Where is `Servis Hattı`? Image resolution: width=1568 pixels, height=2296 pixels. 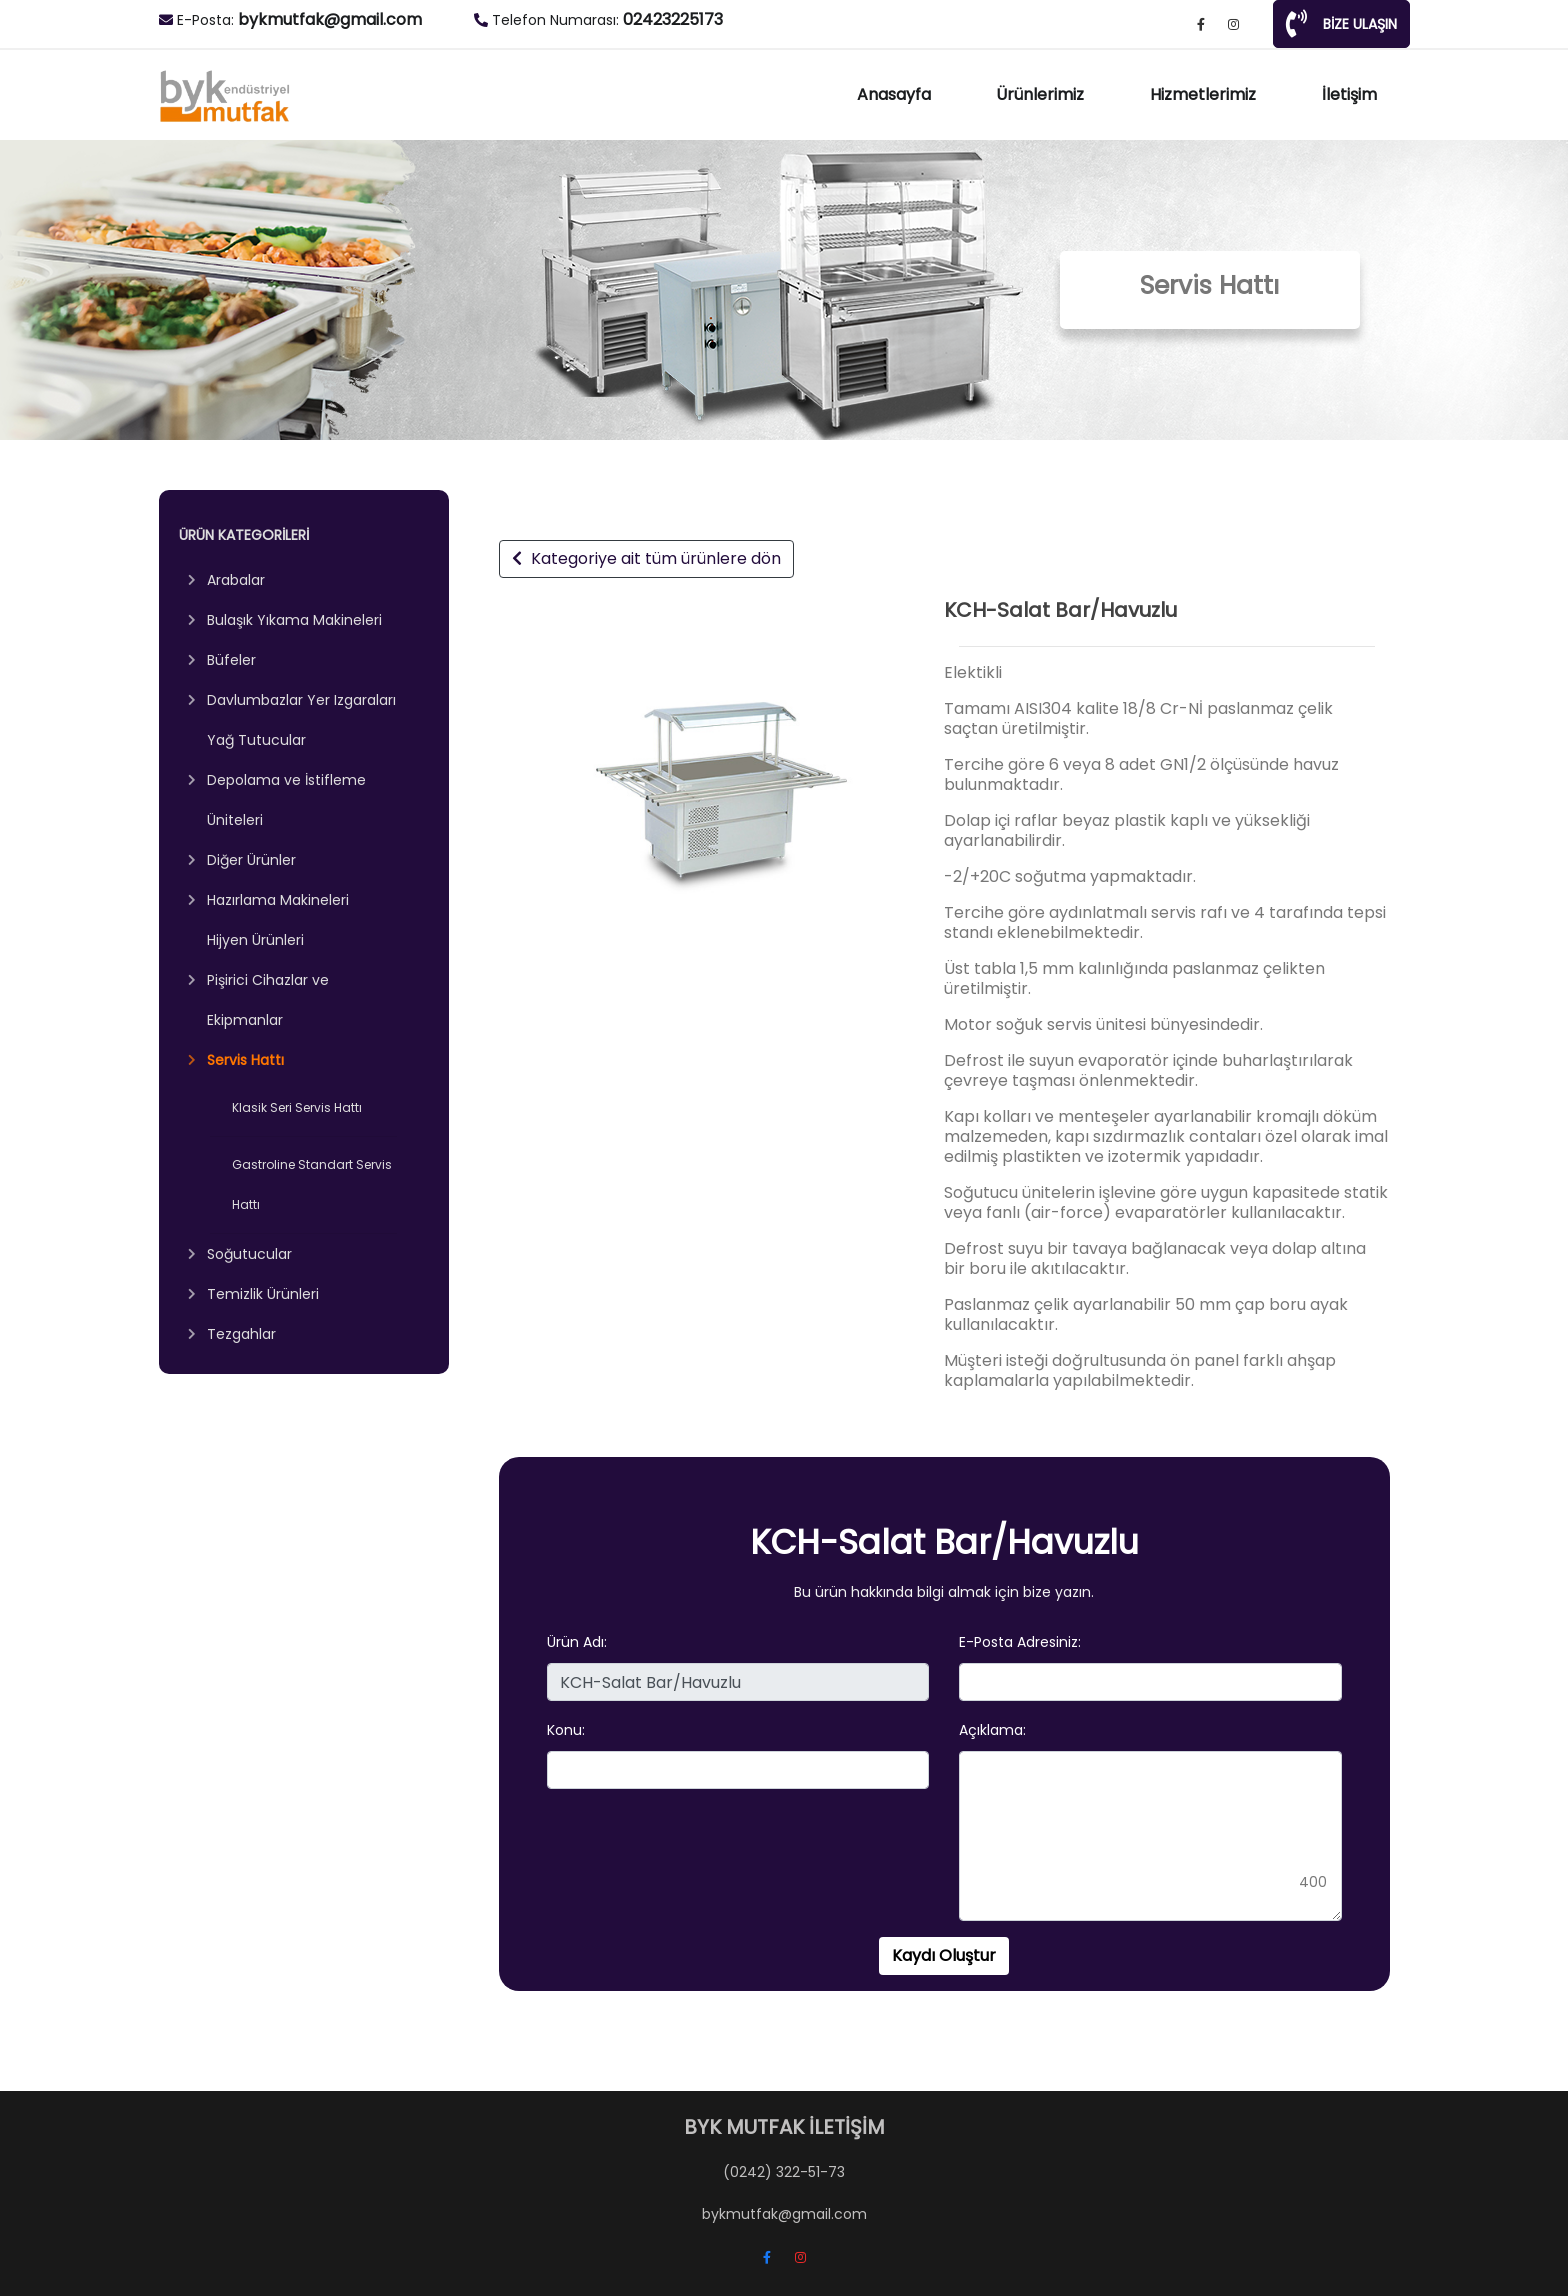 Servis Hattı is located at coordinates (245, 1060).